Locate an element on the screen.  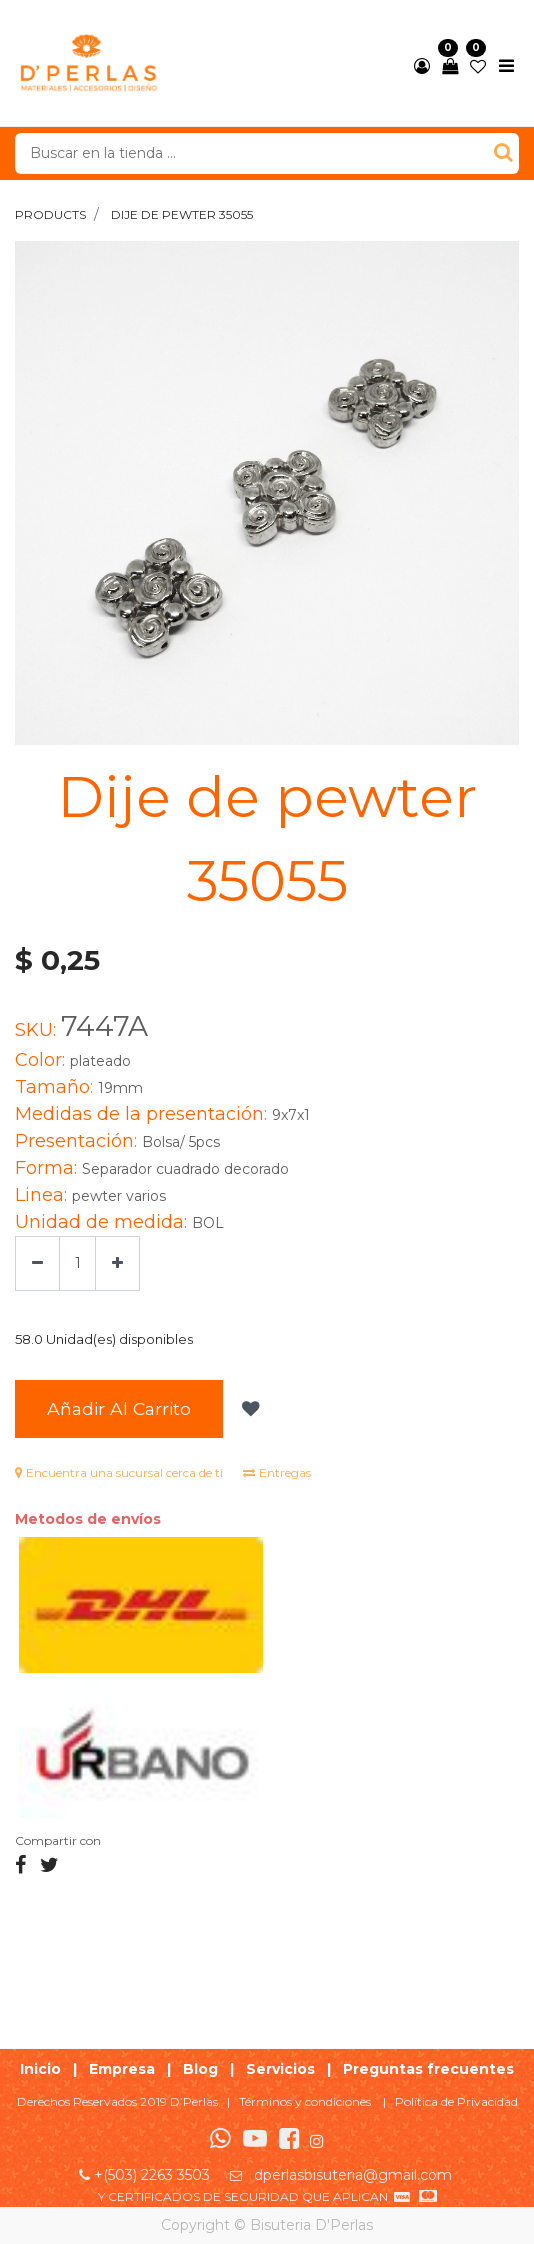
[button] is located at coordinates (248, 1409).